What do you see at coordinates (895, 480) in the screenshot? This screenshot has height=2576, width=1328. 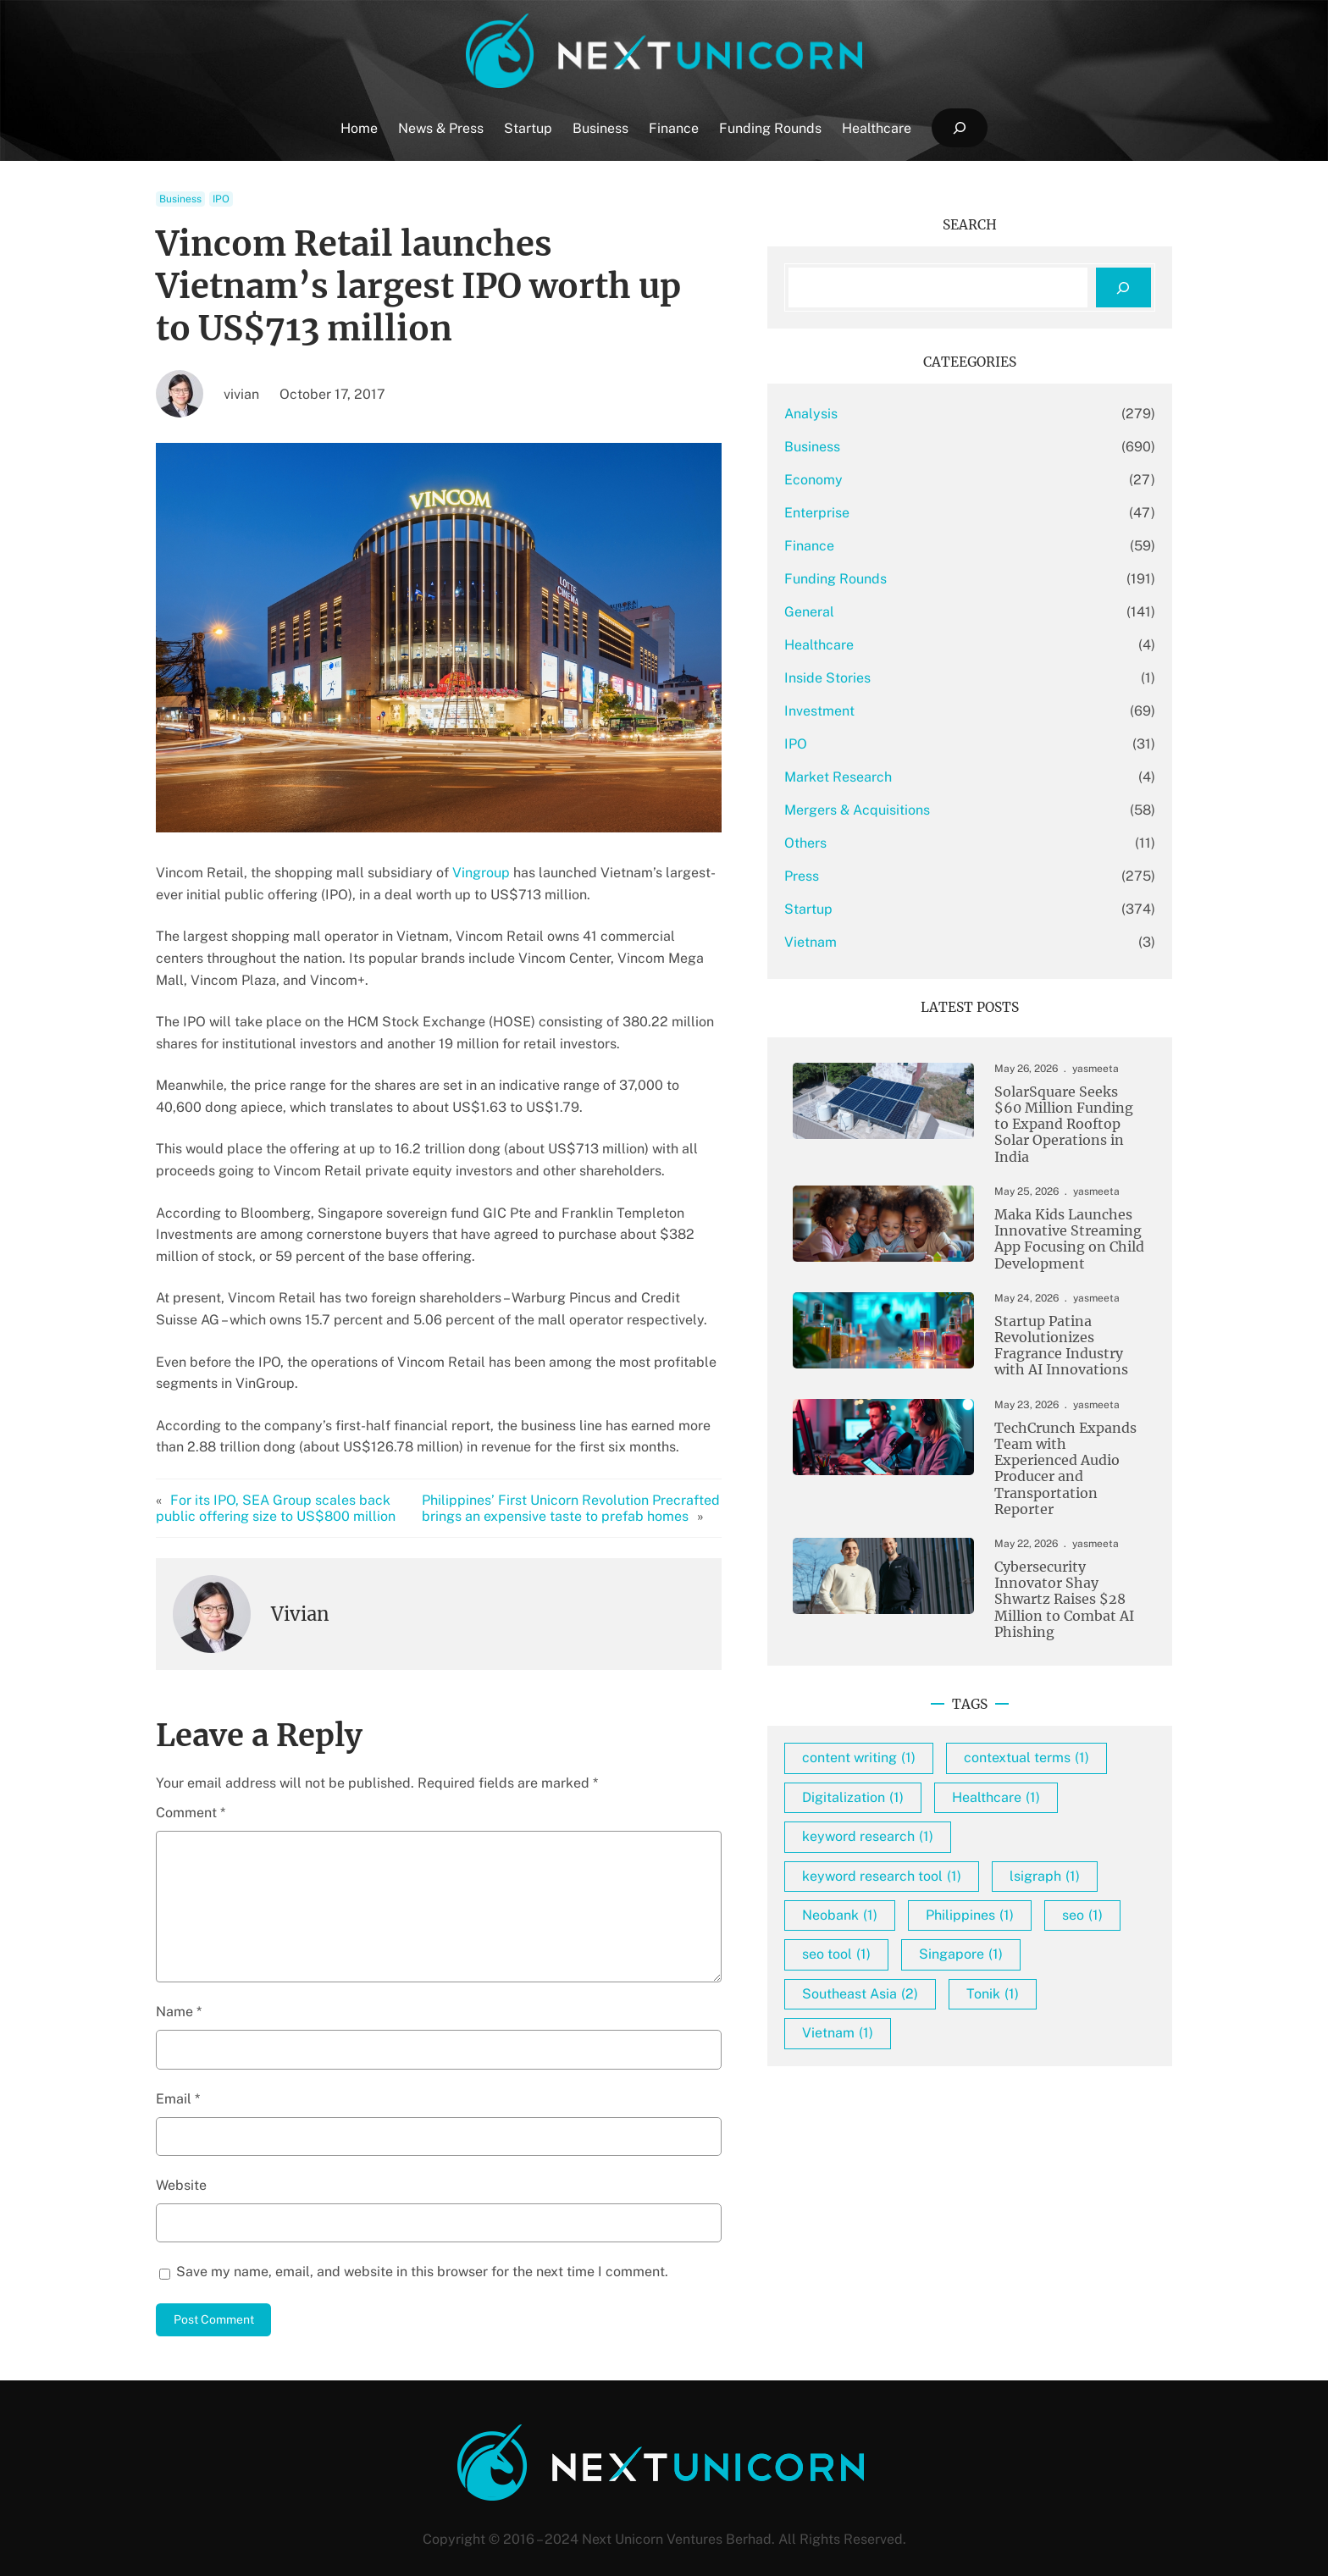 I see `Economy` at bounding box center [895, 480].